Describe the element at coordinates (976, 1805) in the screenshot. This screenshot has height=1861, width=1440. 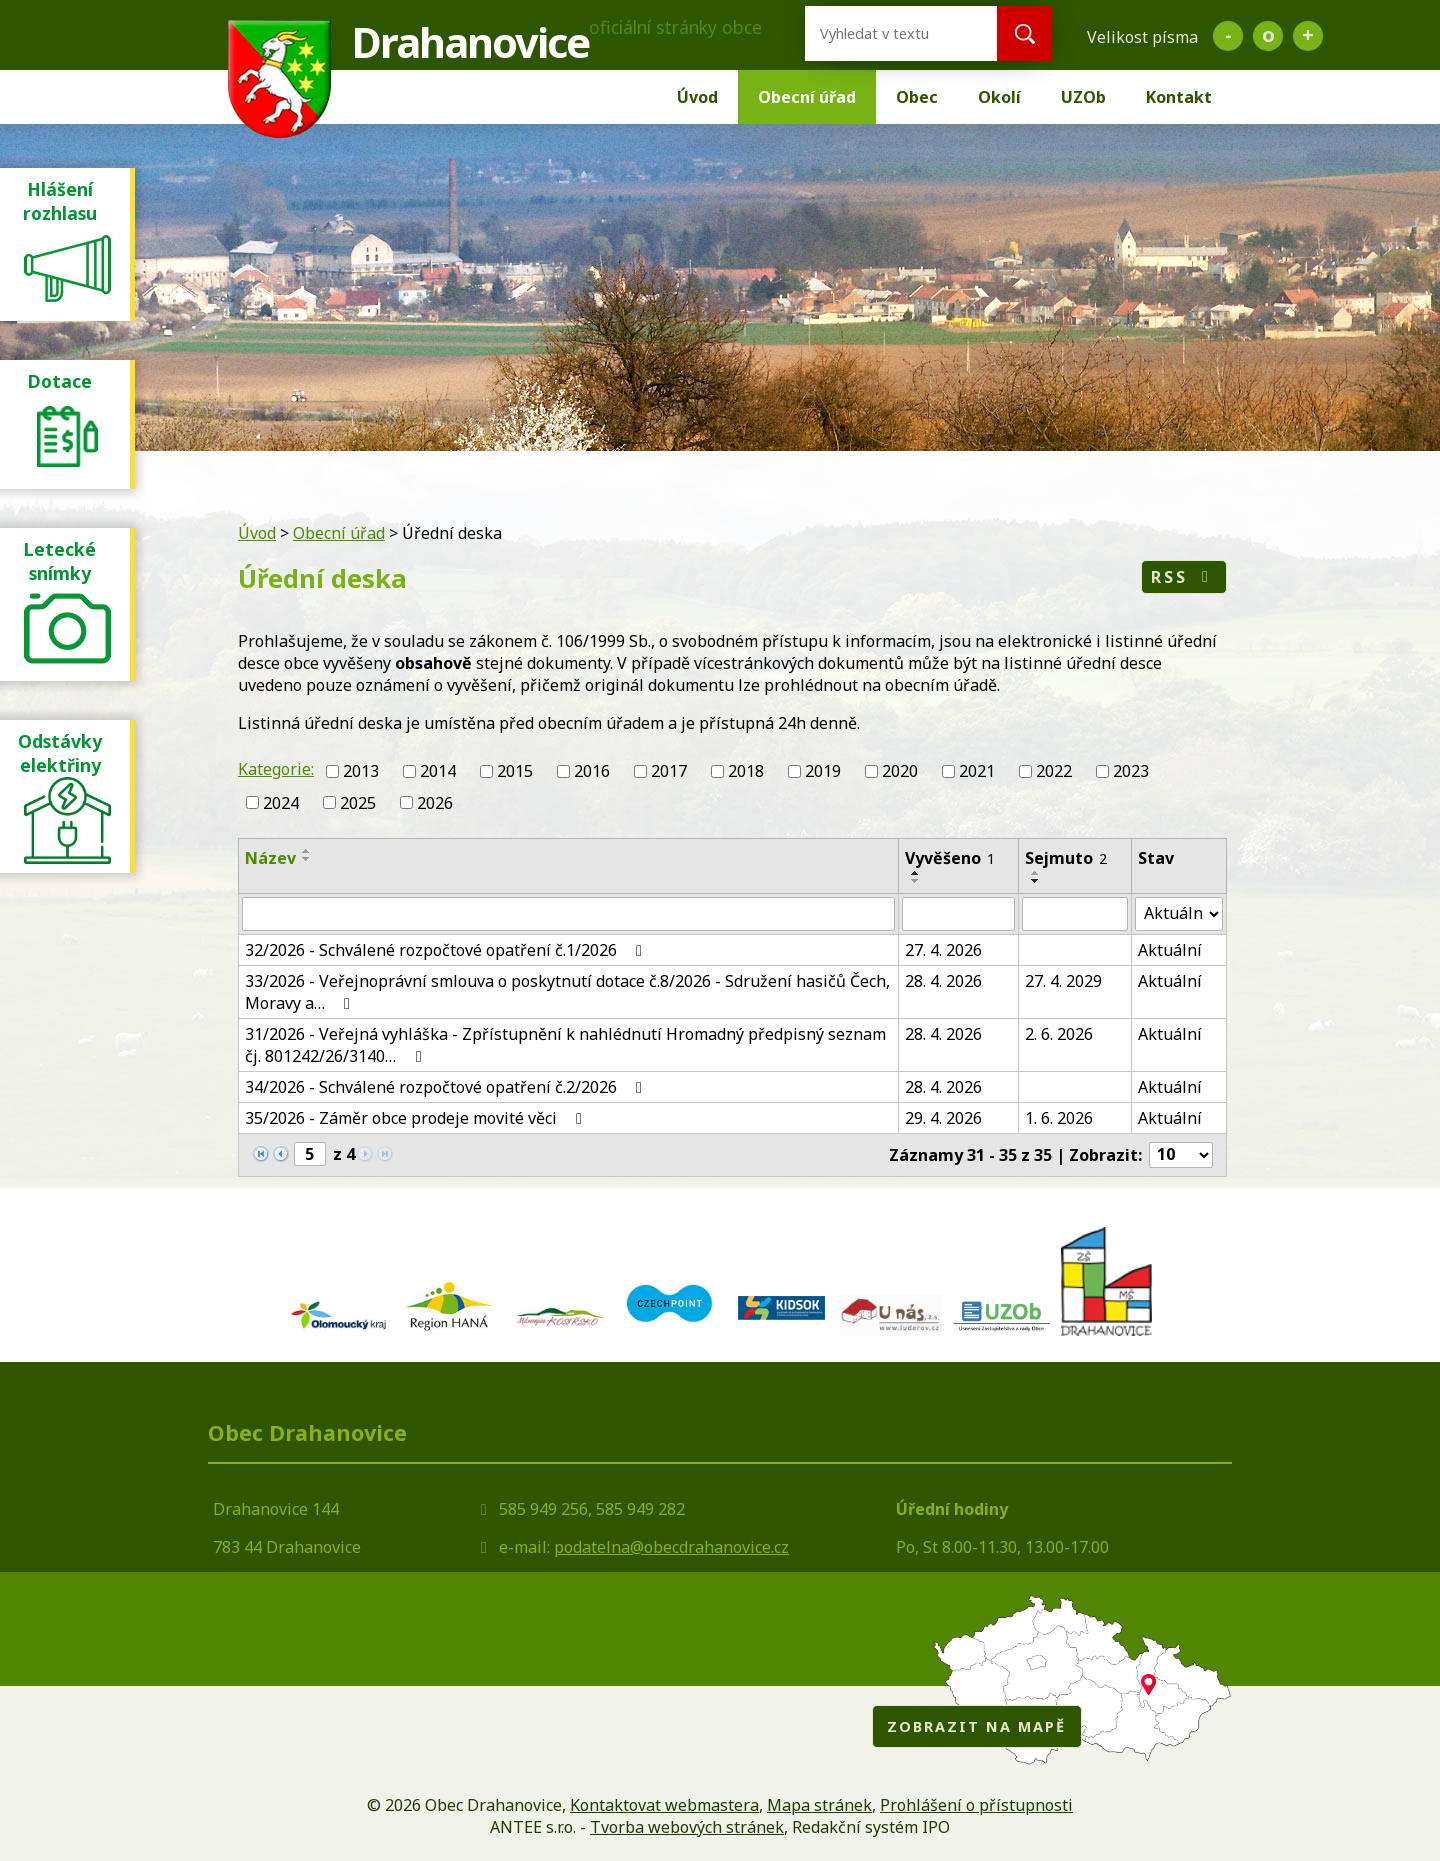
I see `Prohlášení o přístupnosti` at that location.